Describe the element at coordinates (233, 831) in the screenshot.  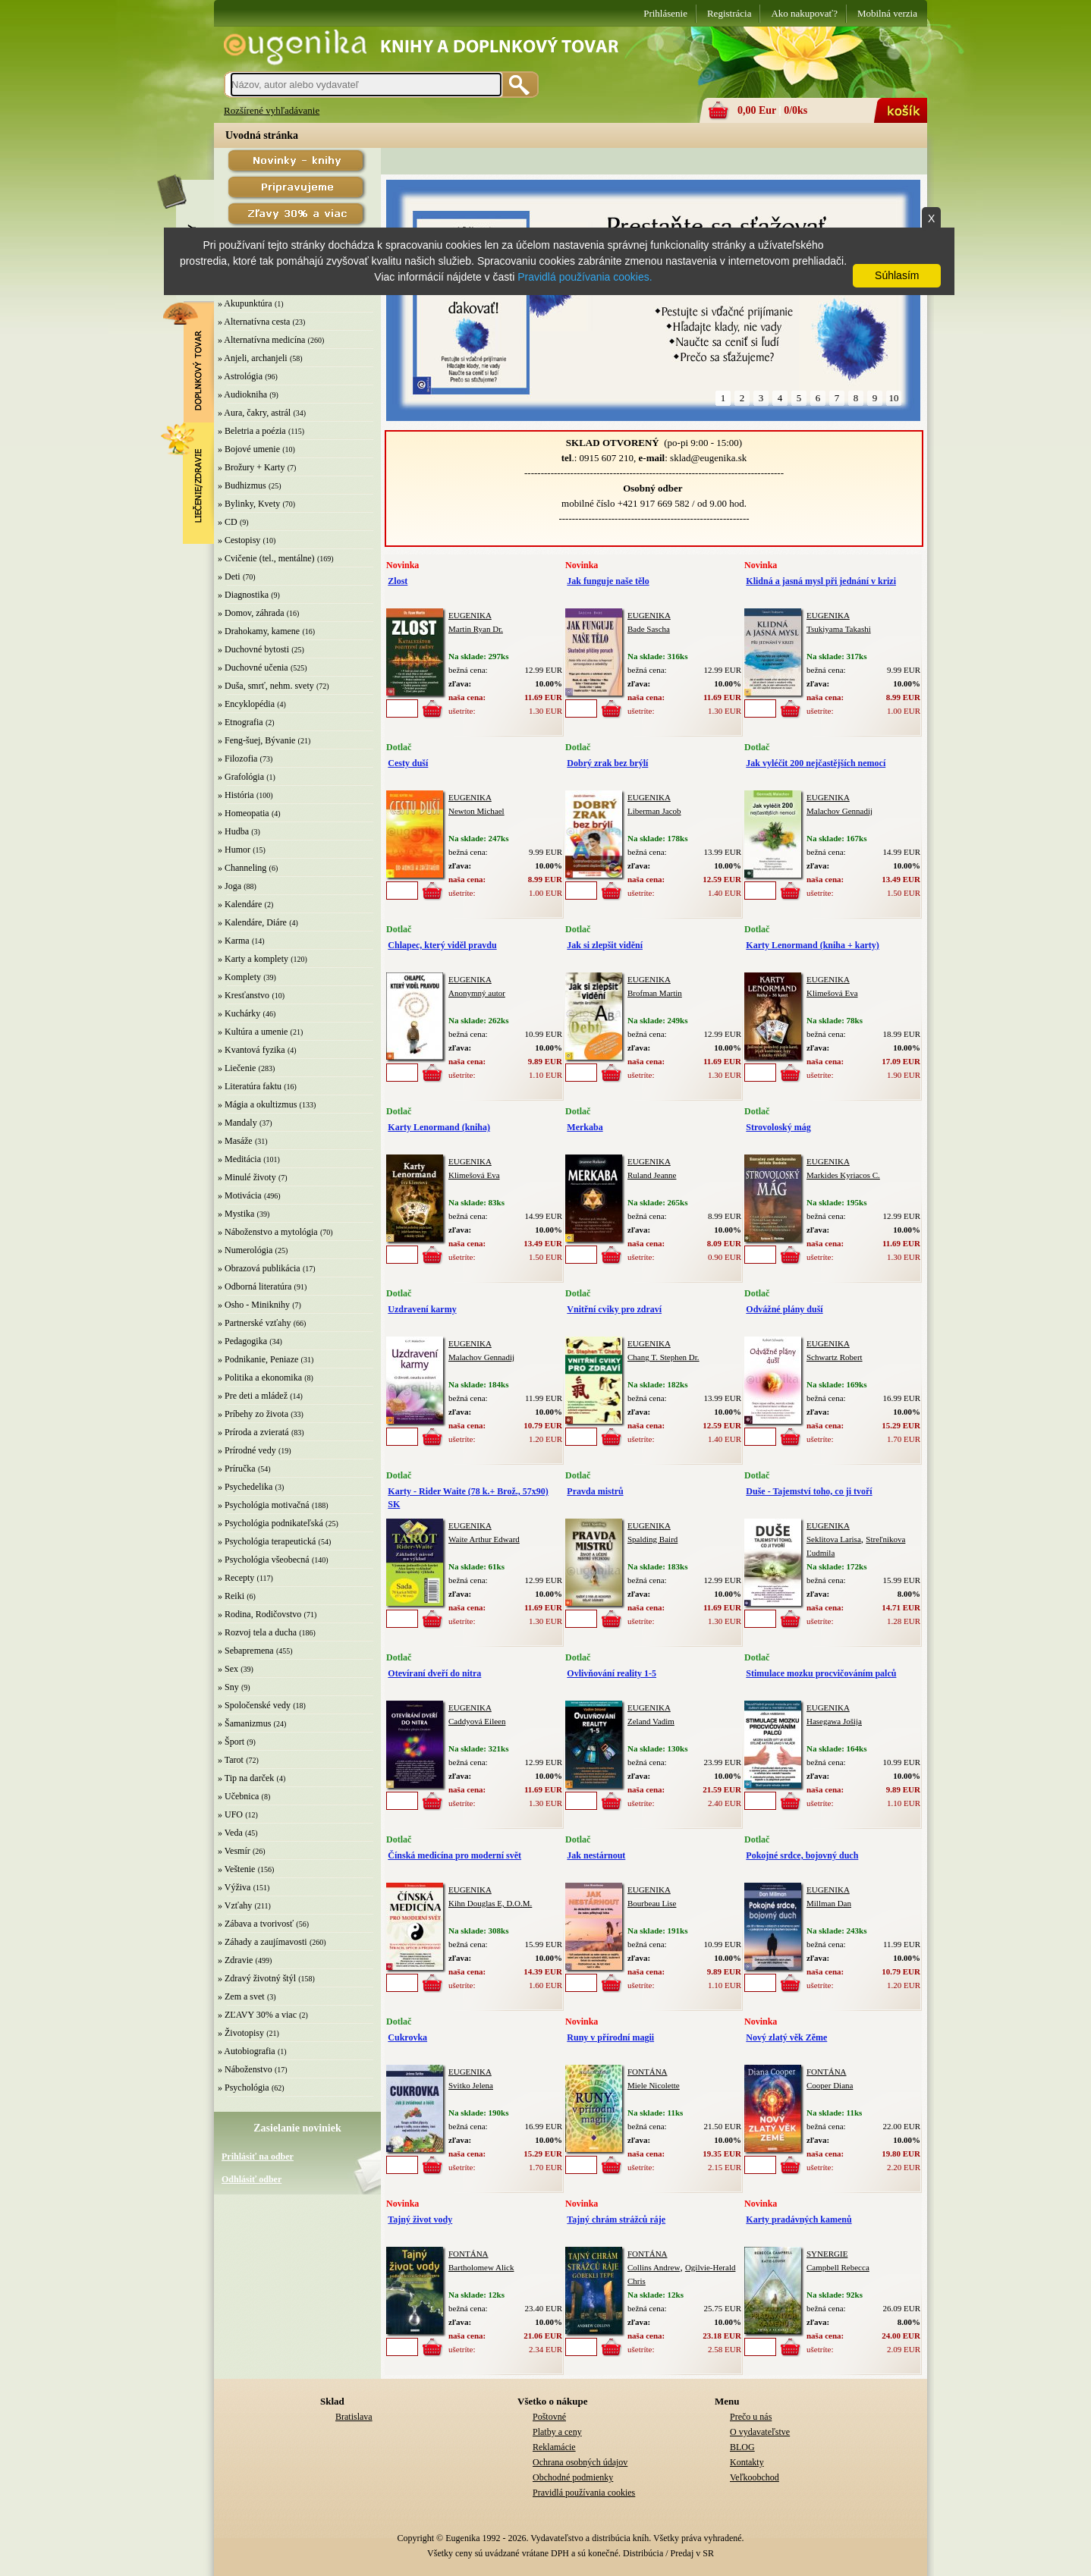
I see `» Hudba` at that location.